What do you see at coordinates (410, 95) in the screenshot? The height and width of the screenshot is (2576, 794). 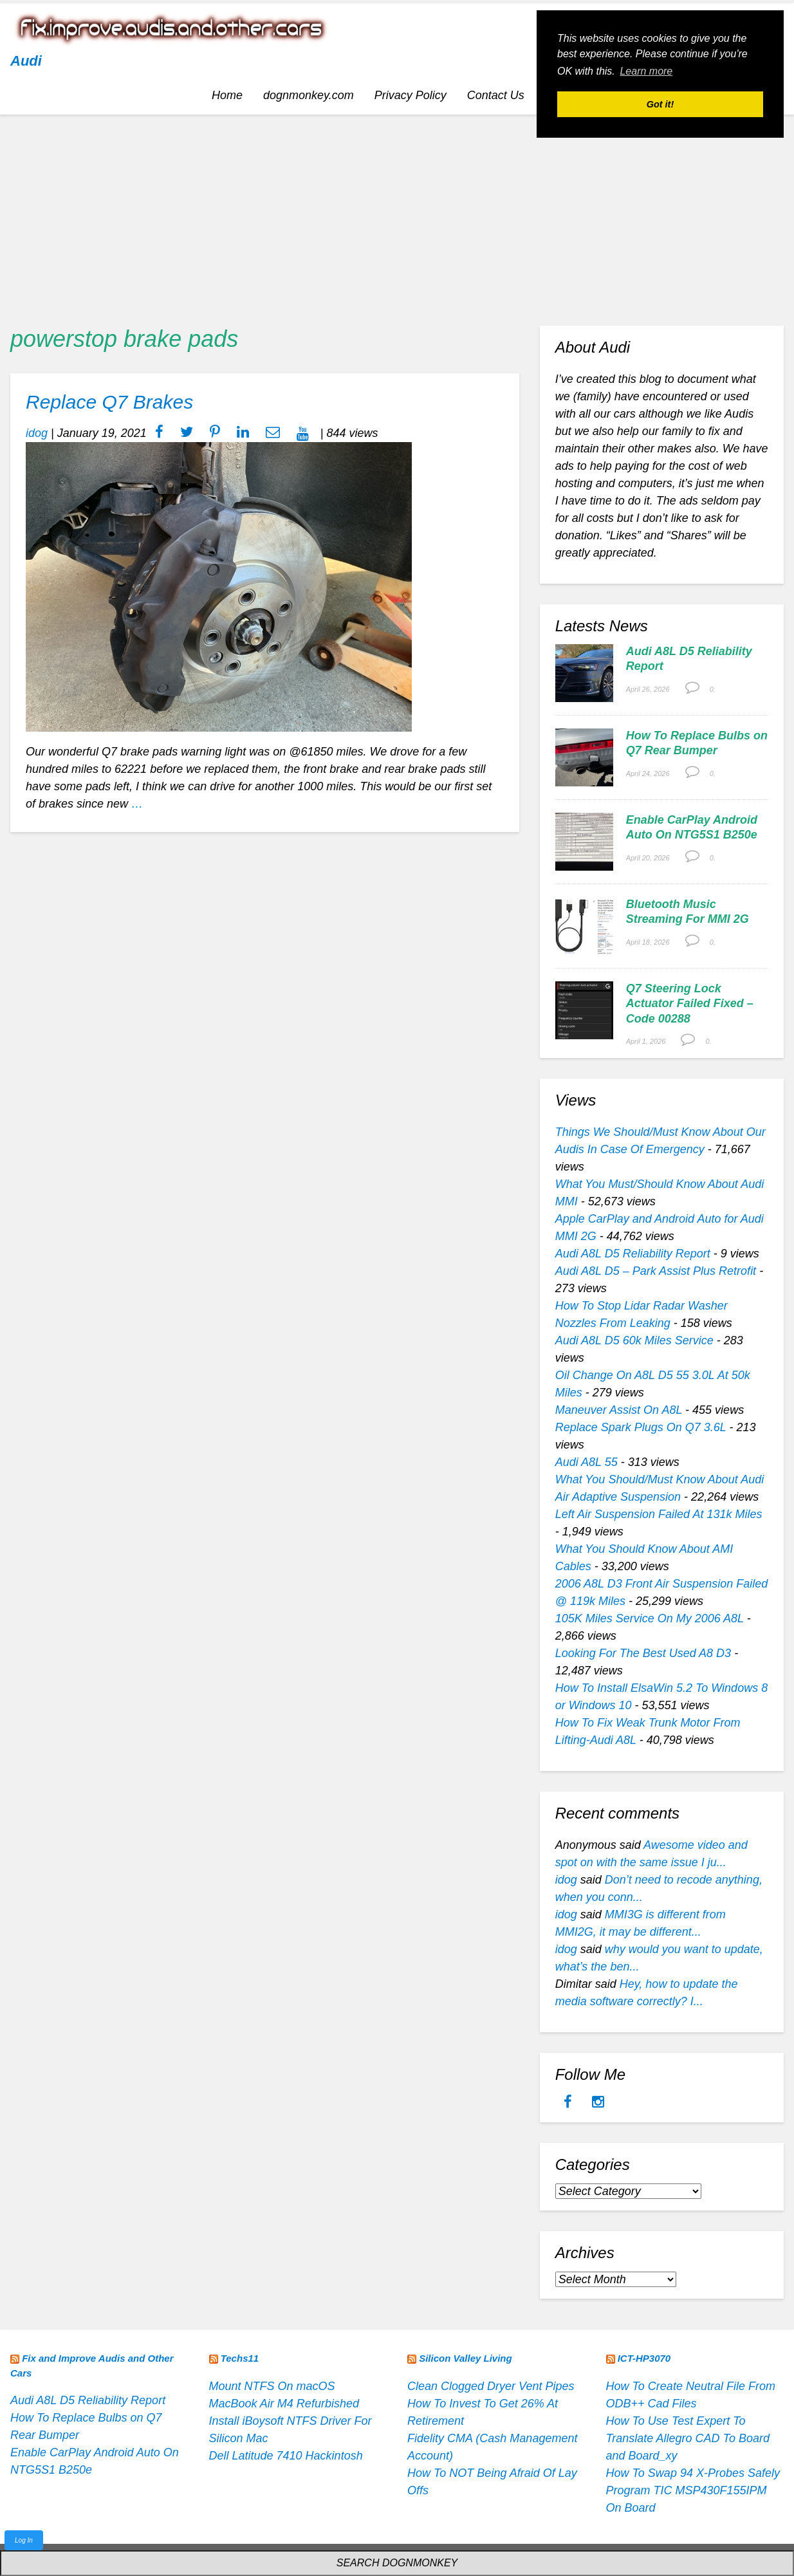 I see `Privacy Policy` at bounding box center [410, 95].